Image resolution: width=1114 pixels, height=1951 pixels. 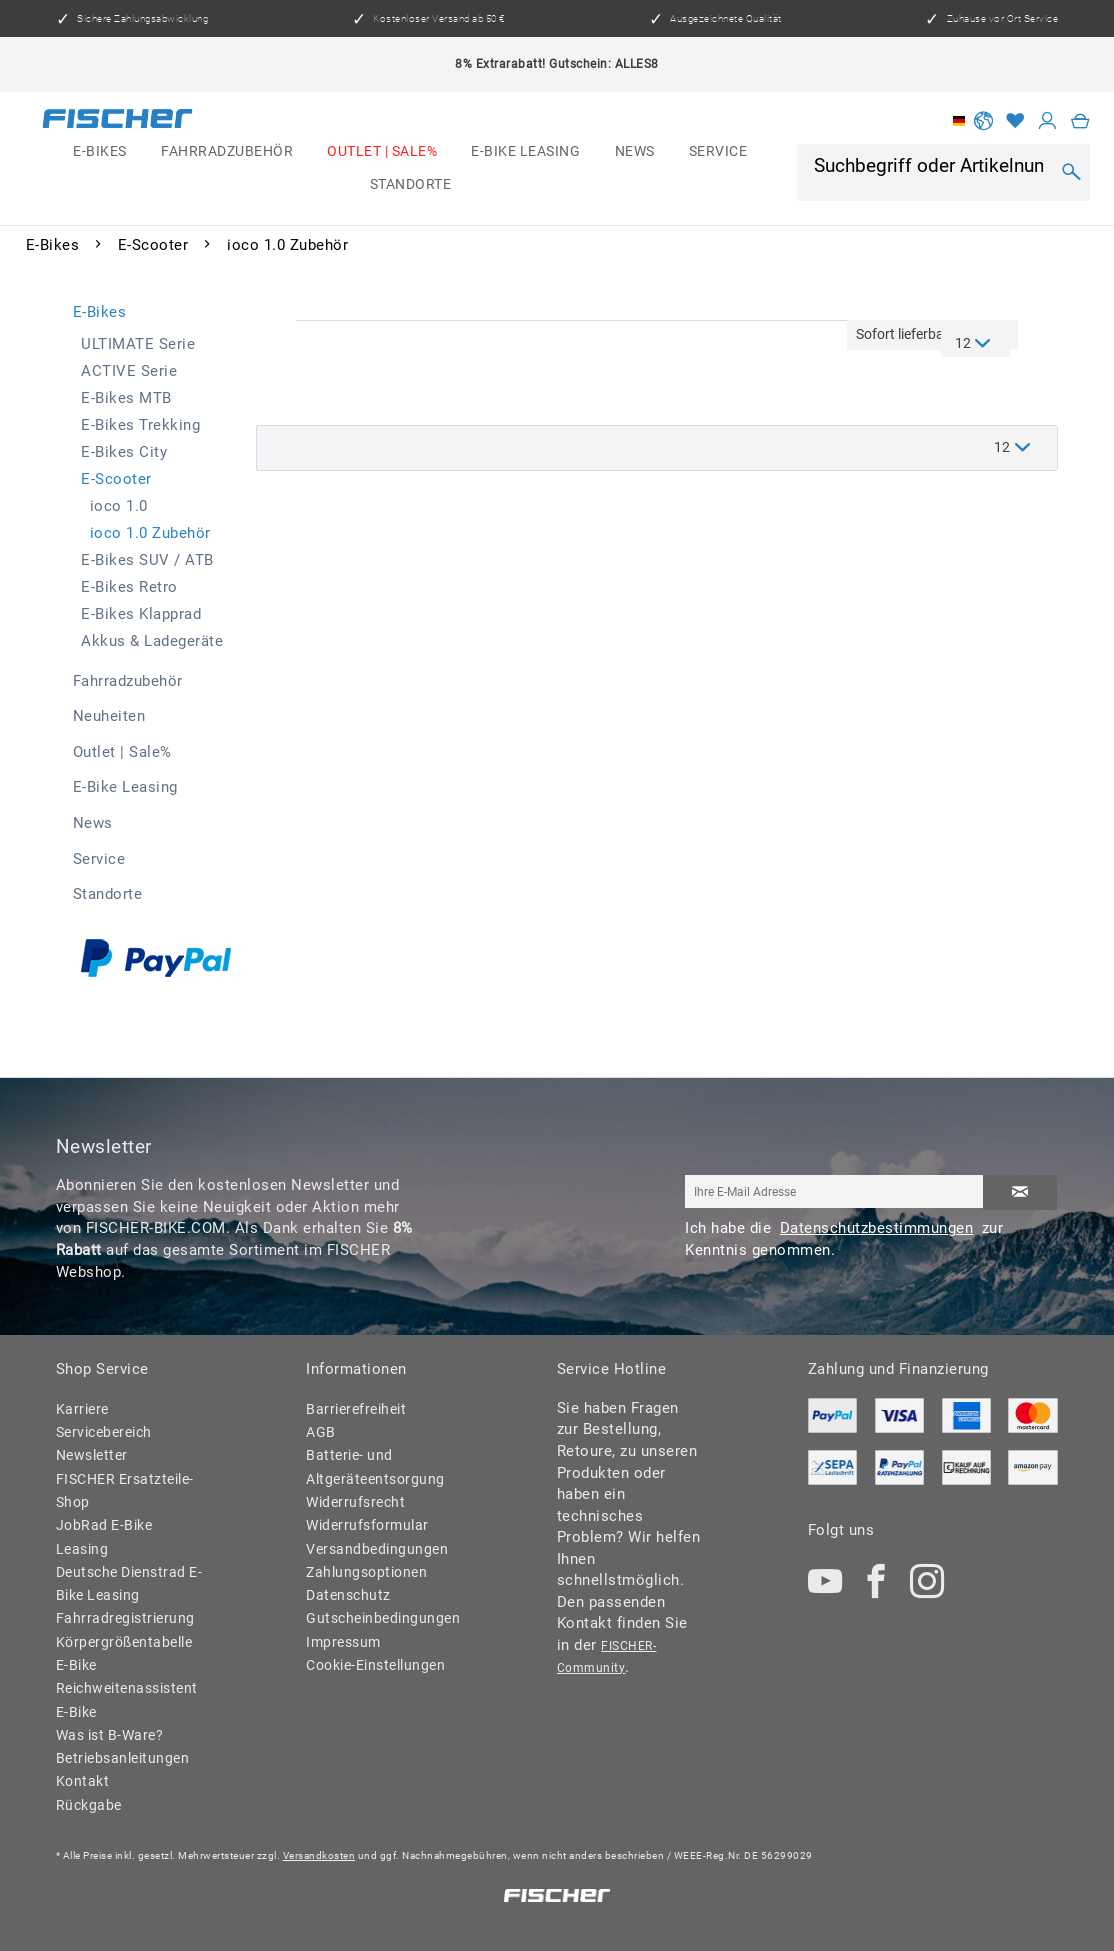 What do you see at coordinates (129, 1583) in the screenshot?
I see `Deutsche Dienstrad E-Bike Leasing` at bounding box center [129, 1583].